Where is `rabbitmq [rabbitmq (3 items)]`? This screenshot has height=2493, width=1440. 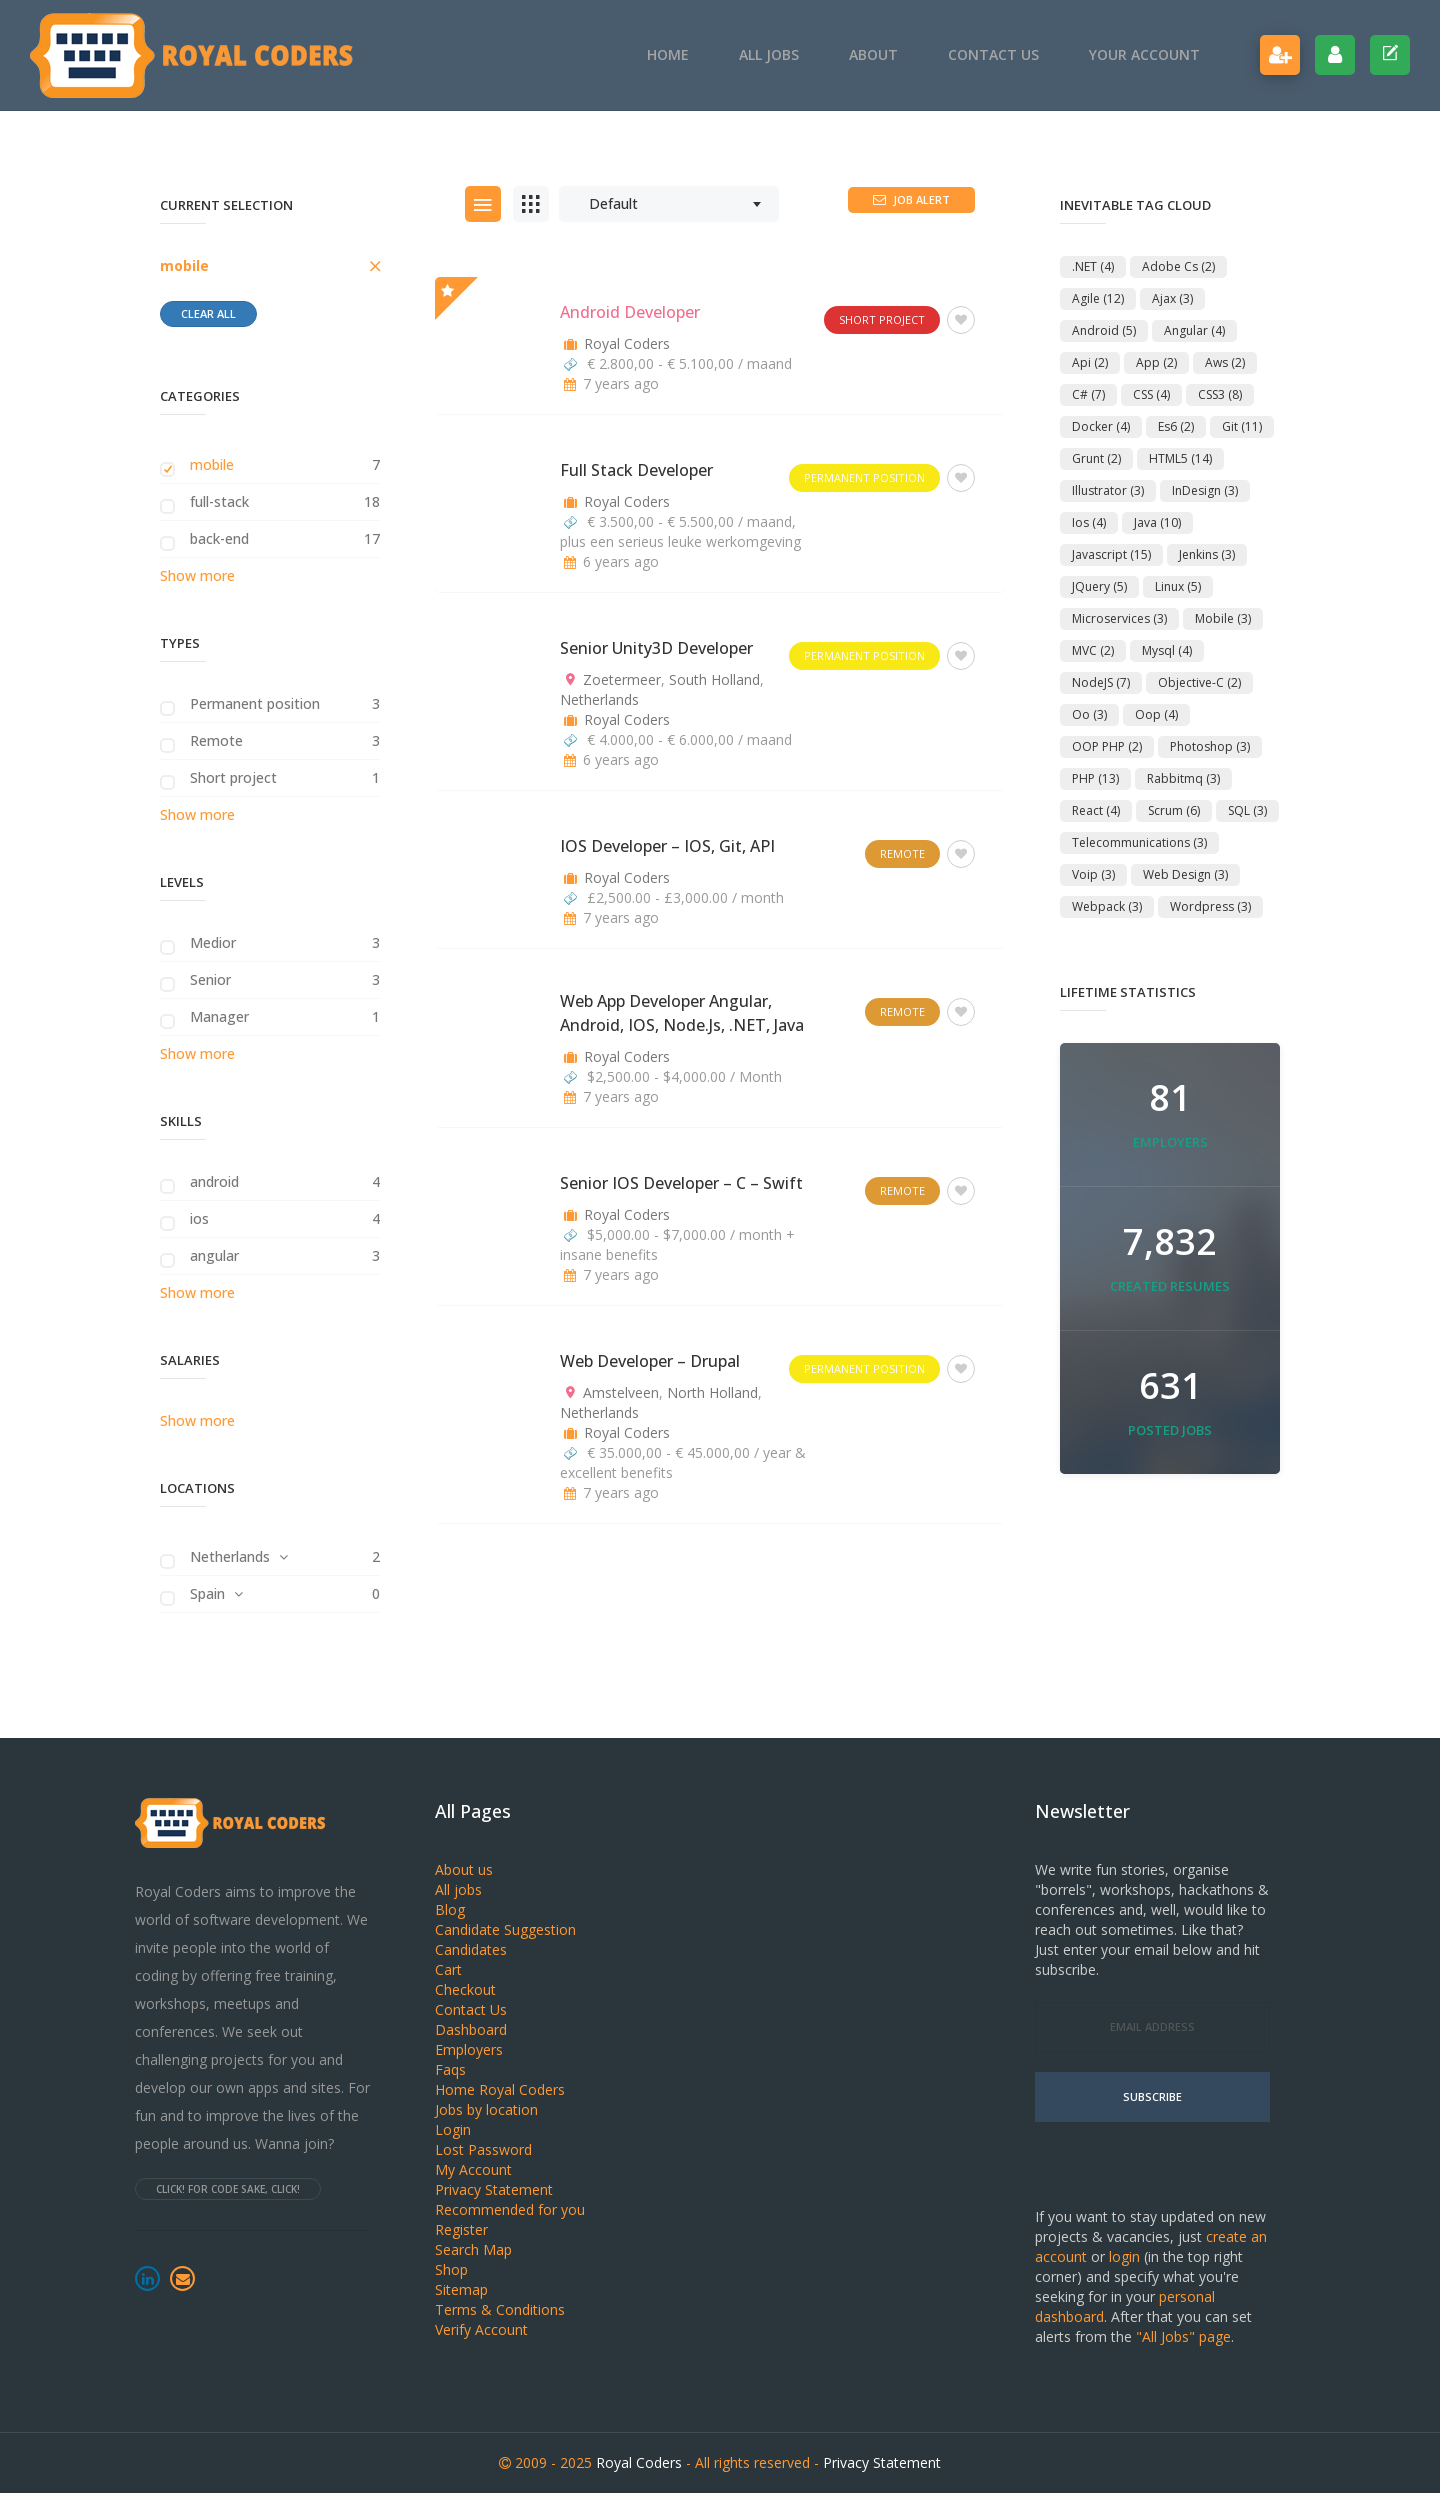
rabbitmq [rabbitmq (3 items)] is located at coordinates (1183, 778).